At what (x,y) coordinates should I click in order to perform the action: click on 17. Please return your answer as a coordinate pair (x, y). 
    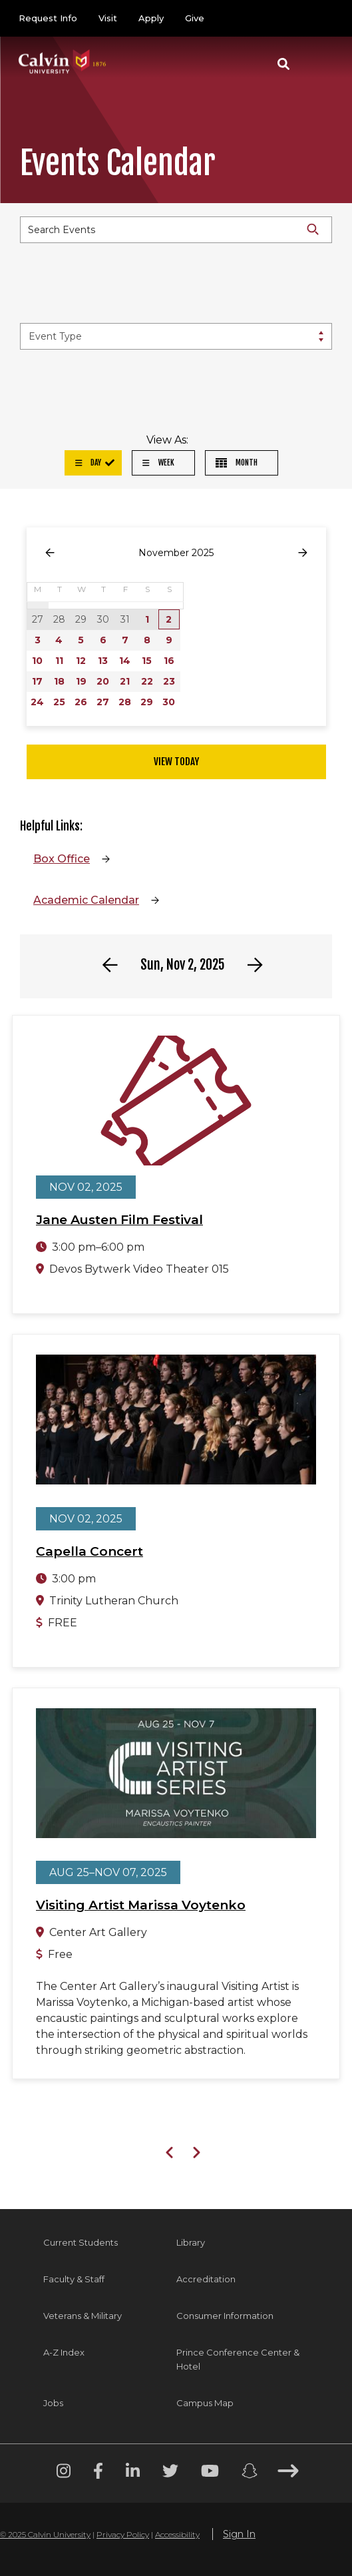
    Looking at the image, I should click on (37, 681).